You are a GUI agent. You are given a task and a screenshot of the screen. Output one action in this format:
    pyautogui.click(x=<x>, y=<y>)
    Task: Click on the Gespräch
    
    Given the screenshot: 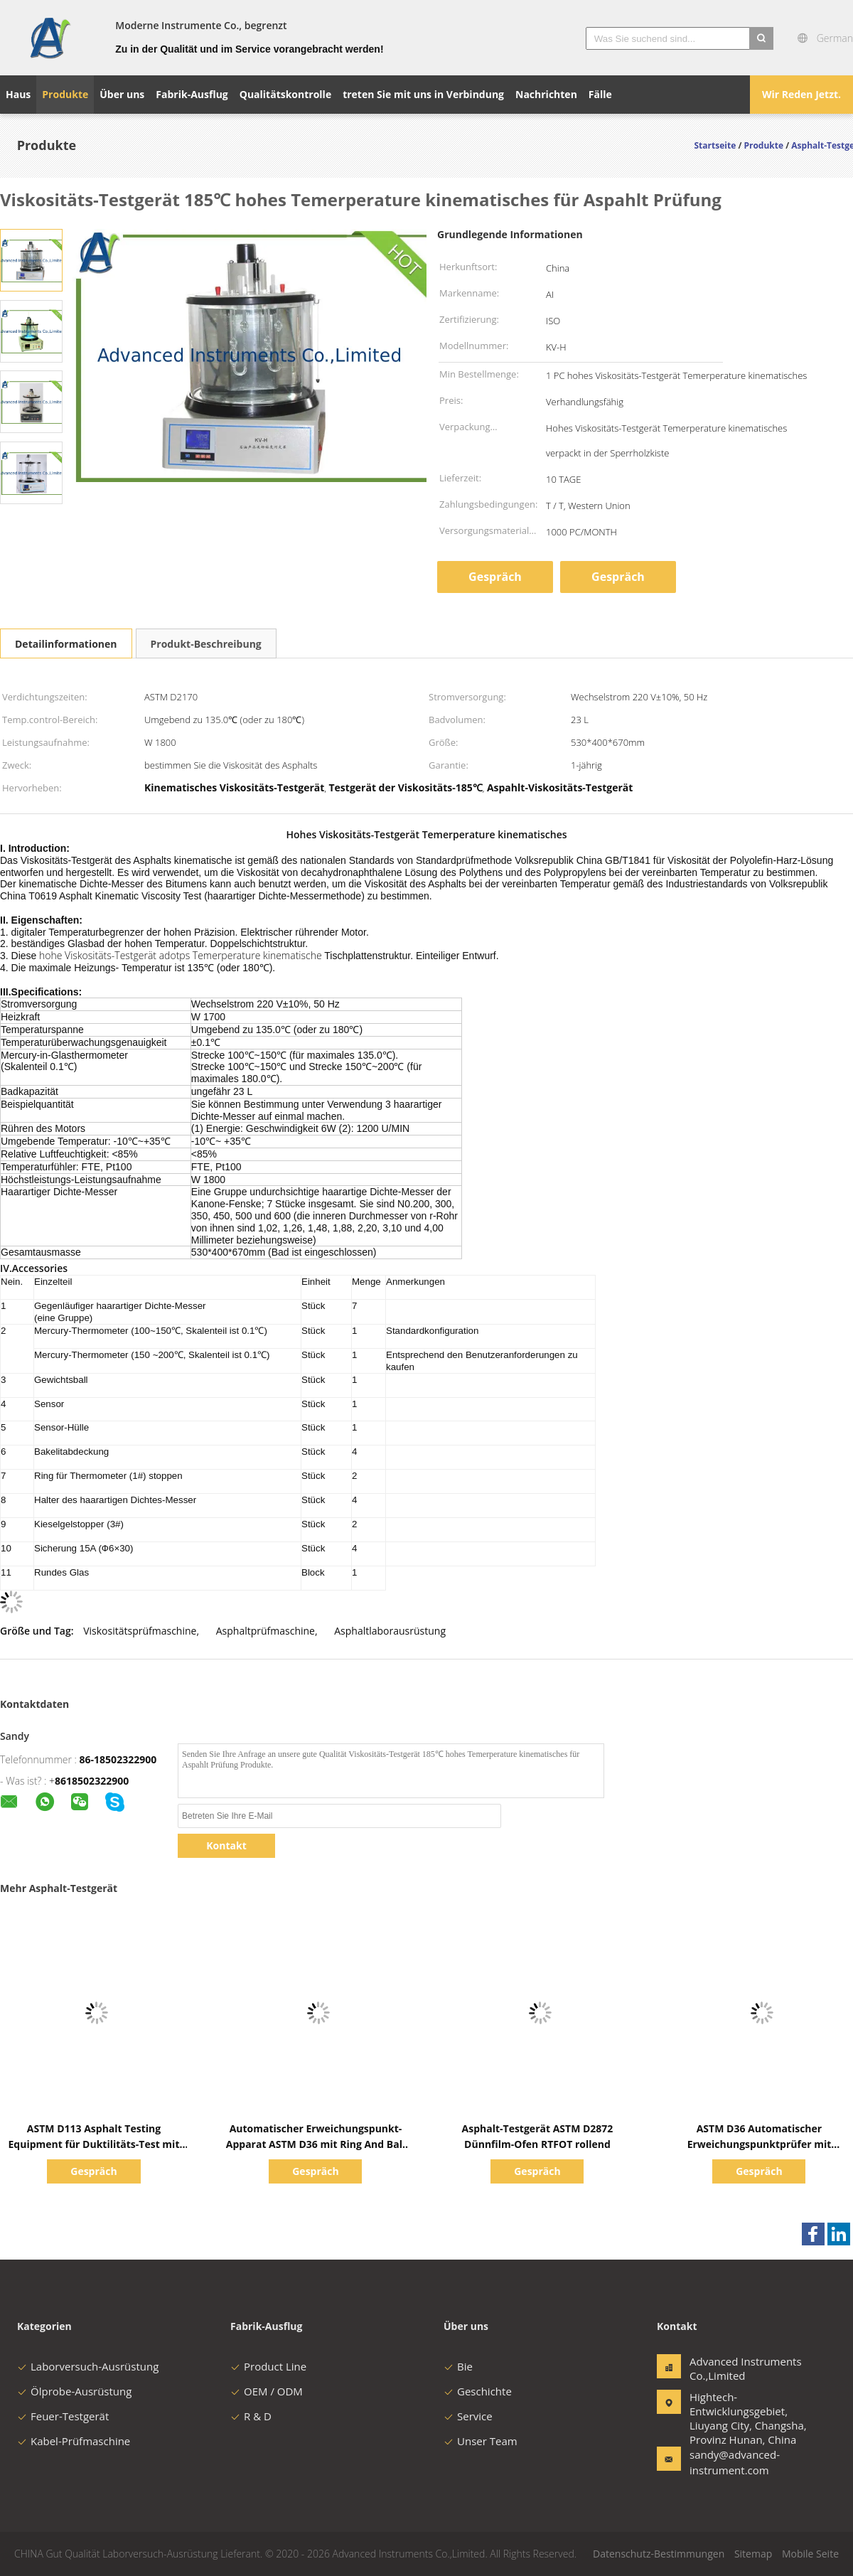 What is the action you would take?
    pyautogui.click(x=495, y=576)
    